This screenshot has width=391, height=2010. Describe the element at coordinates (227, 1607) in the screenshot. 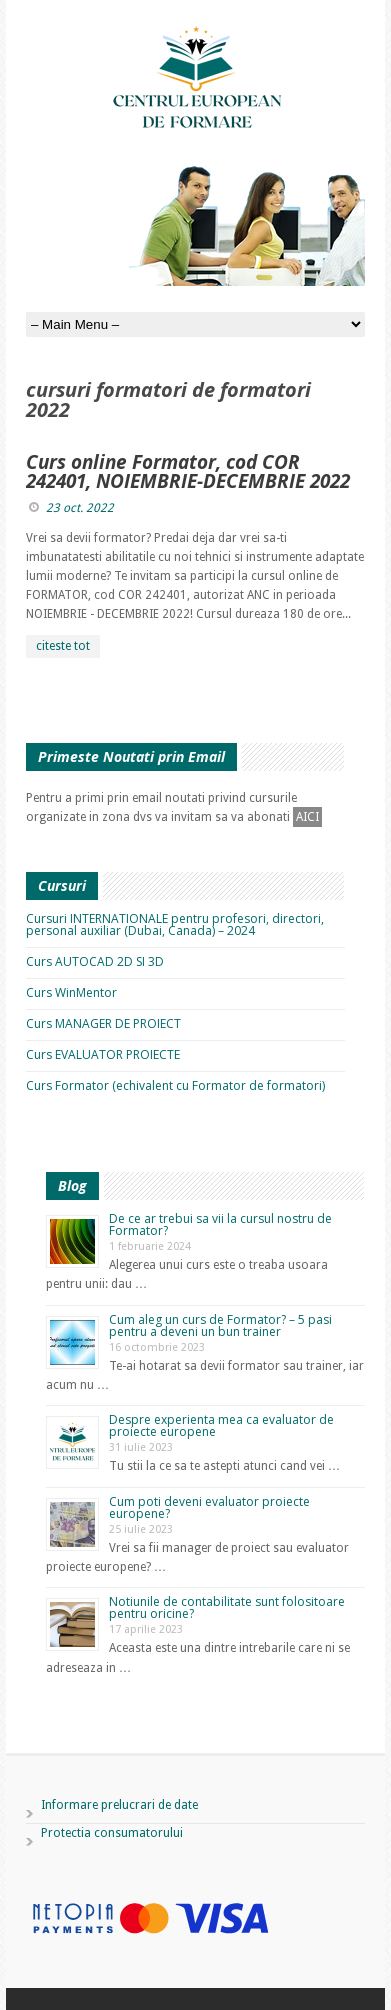

I see `Notiunile de contabilitate sunt folositoare pentru oricine?` at that location.